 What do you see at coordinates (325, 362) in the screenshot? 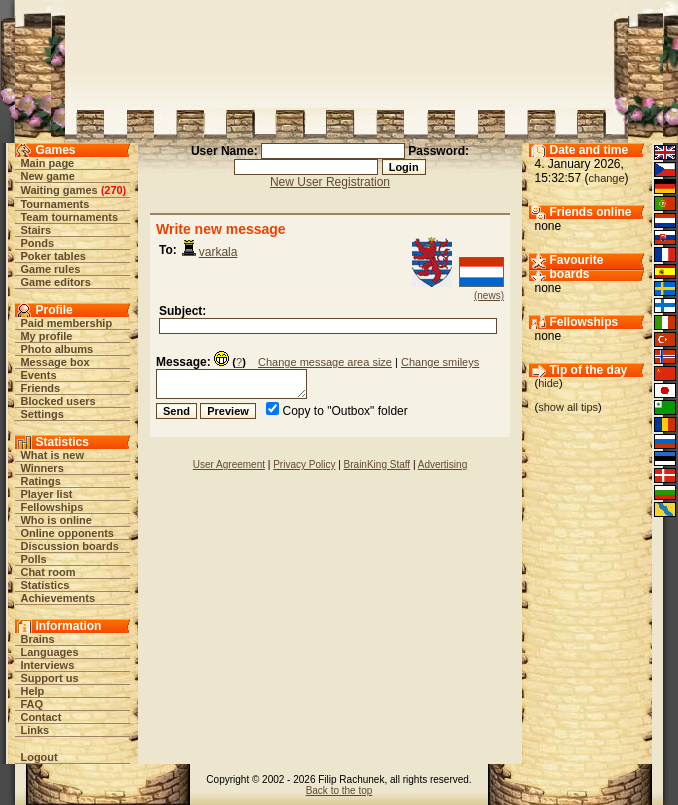
I see `Change message area size` at bounding box center [325, 362].